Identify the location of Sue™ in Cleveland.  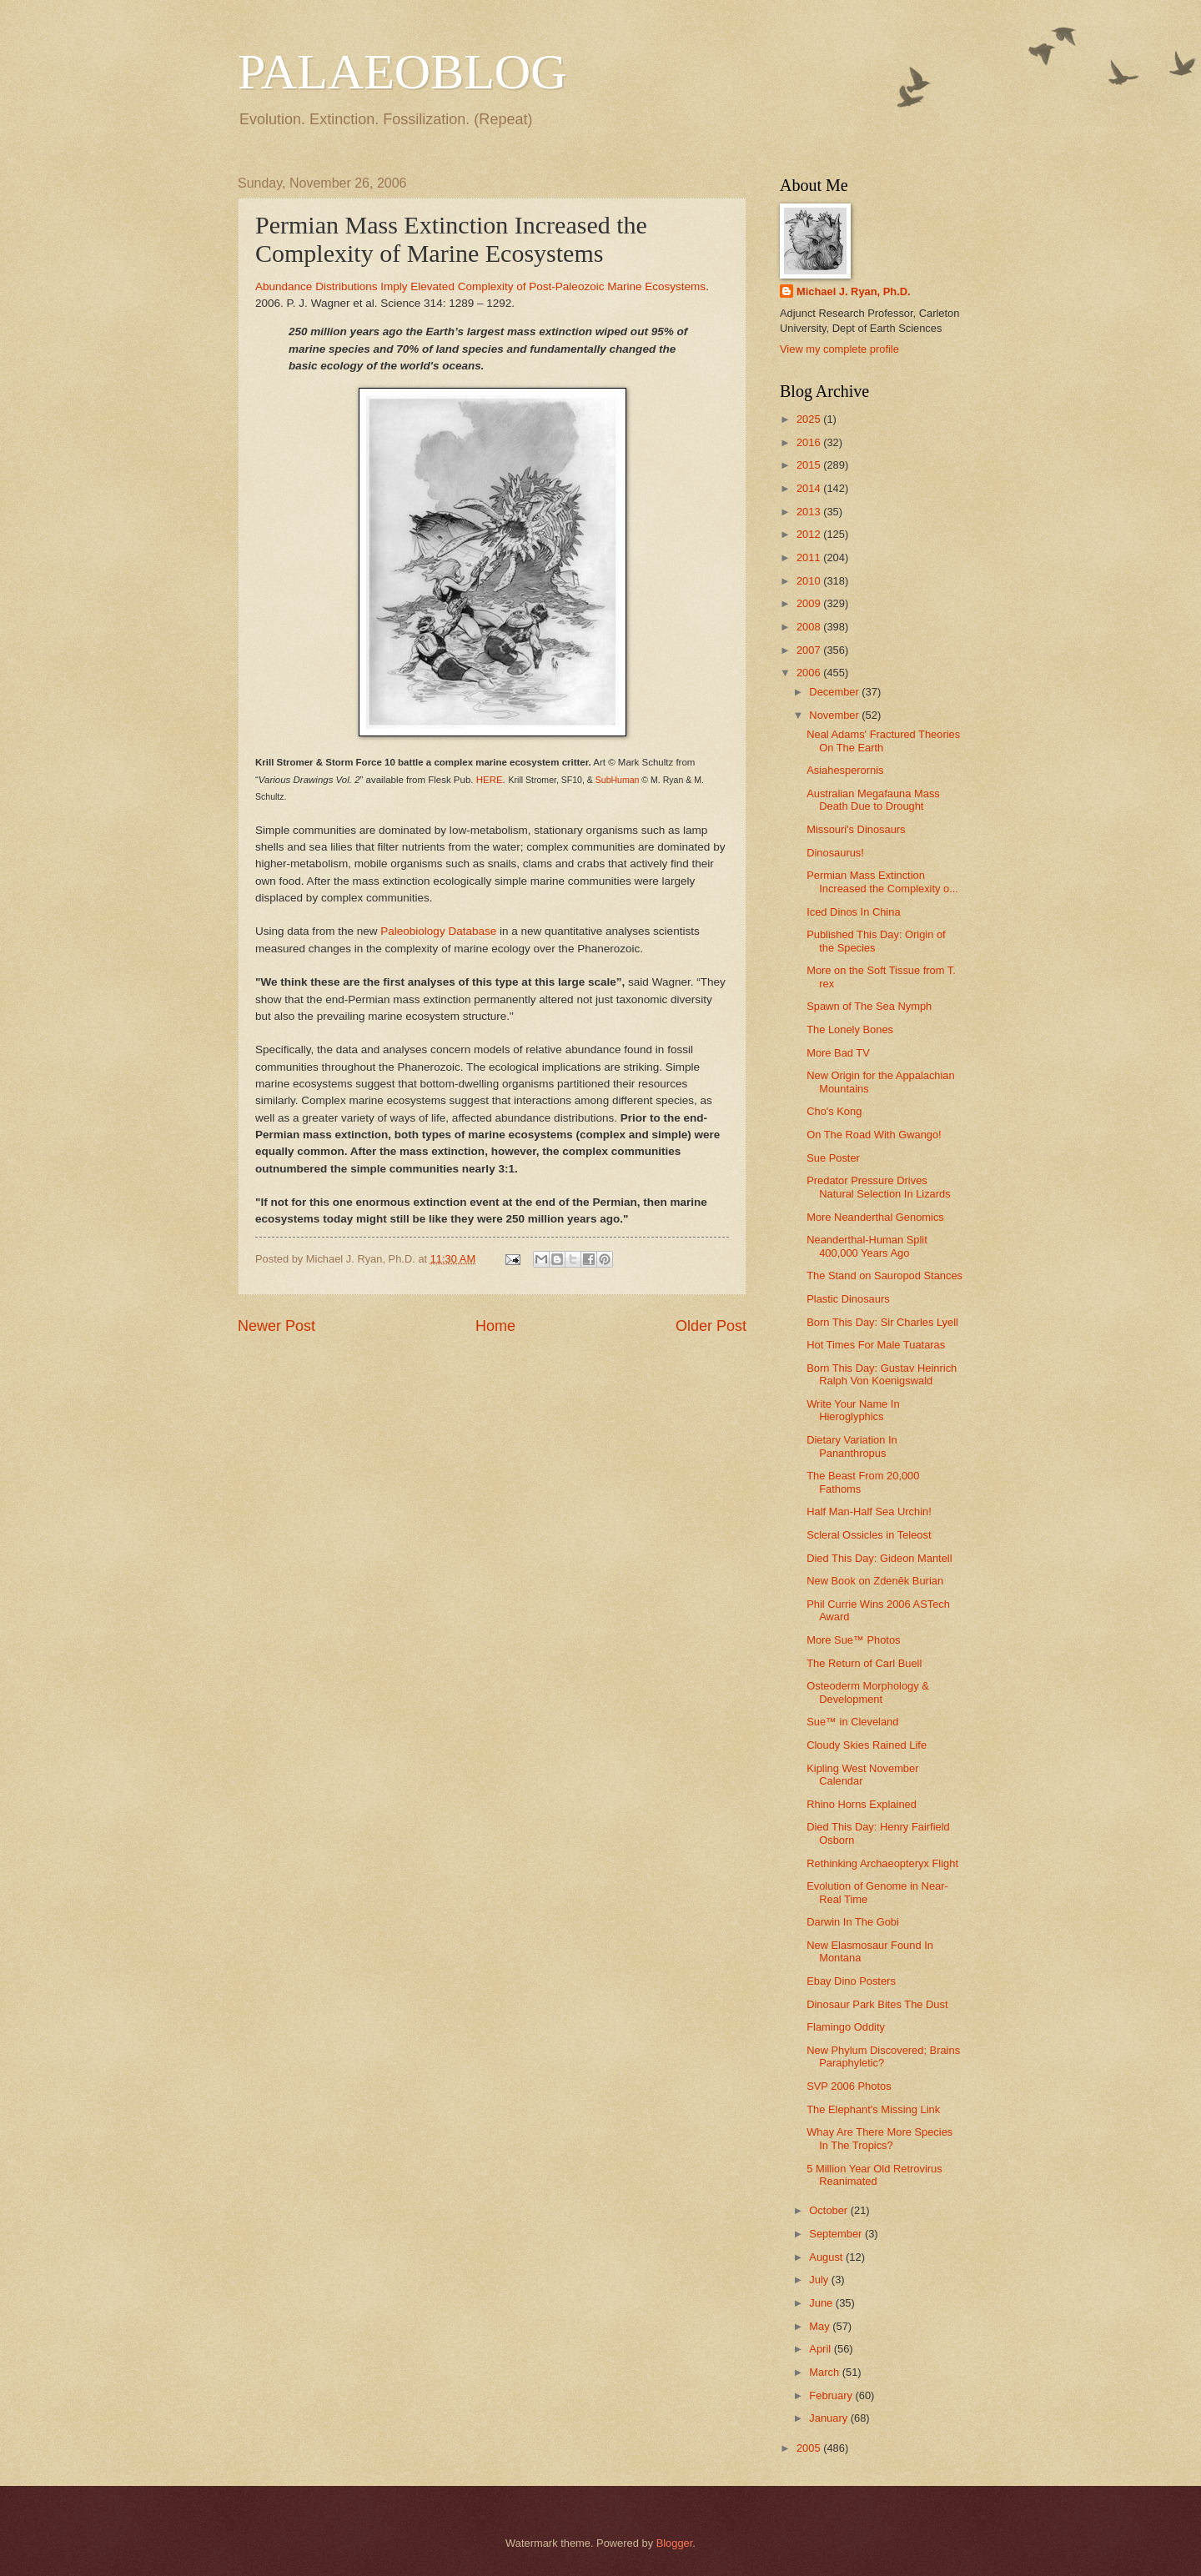
(852, 1721).